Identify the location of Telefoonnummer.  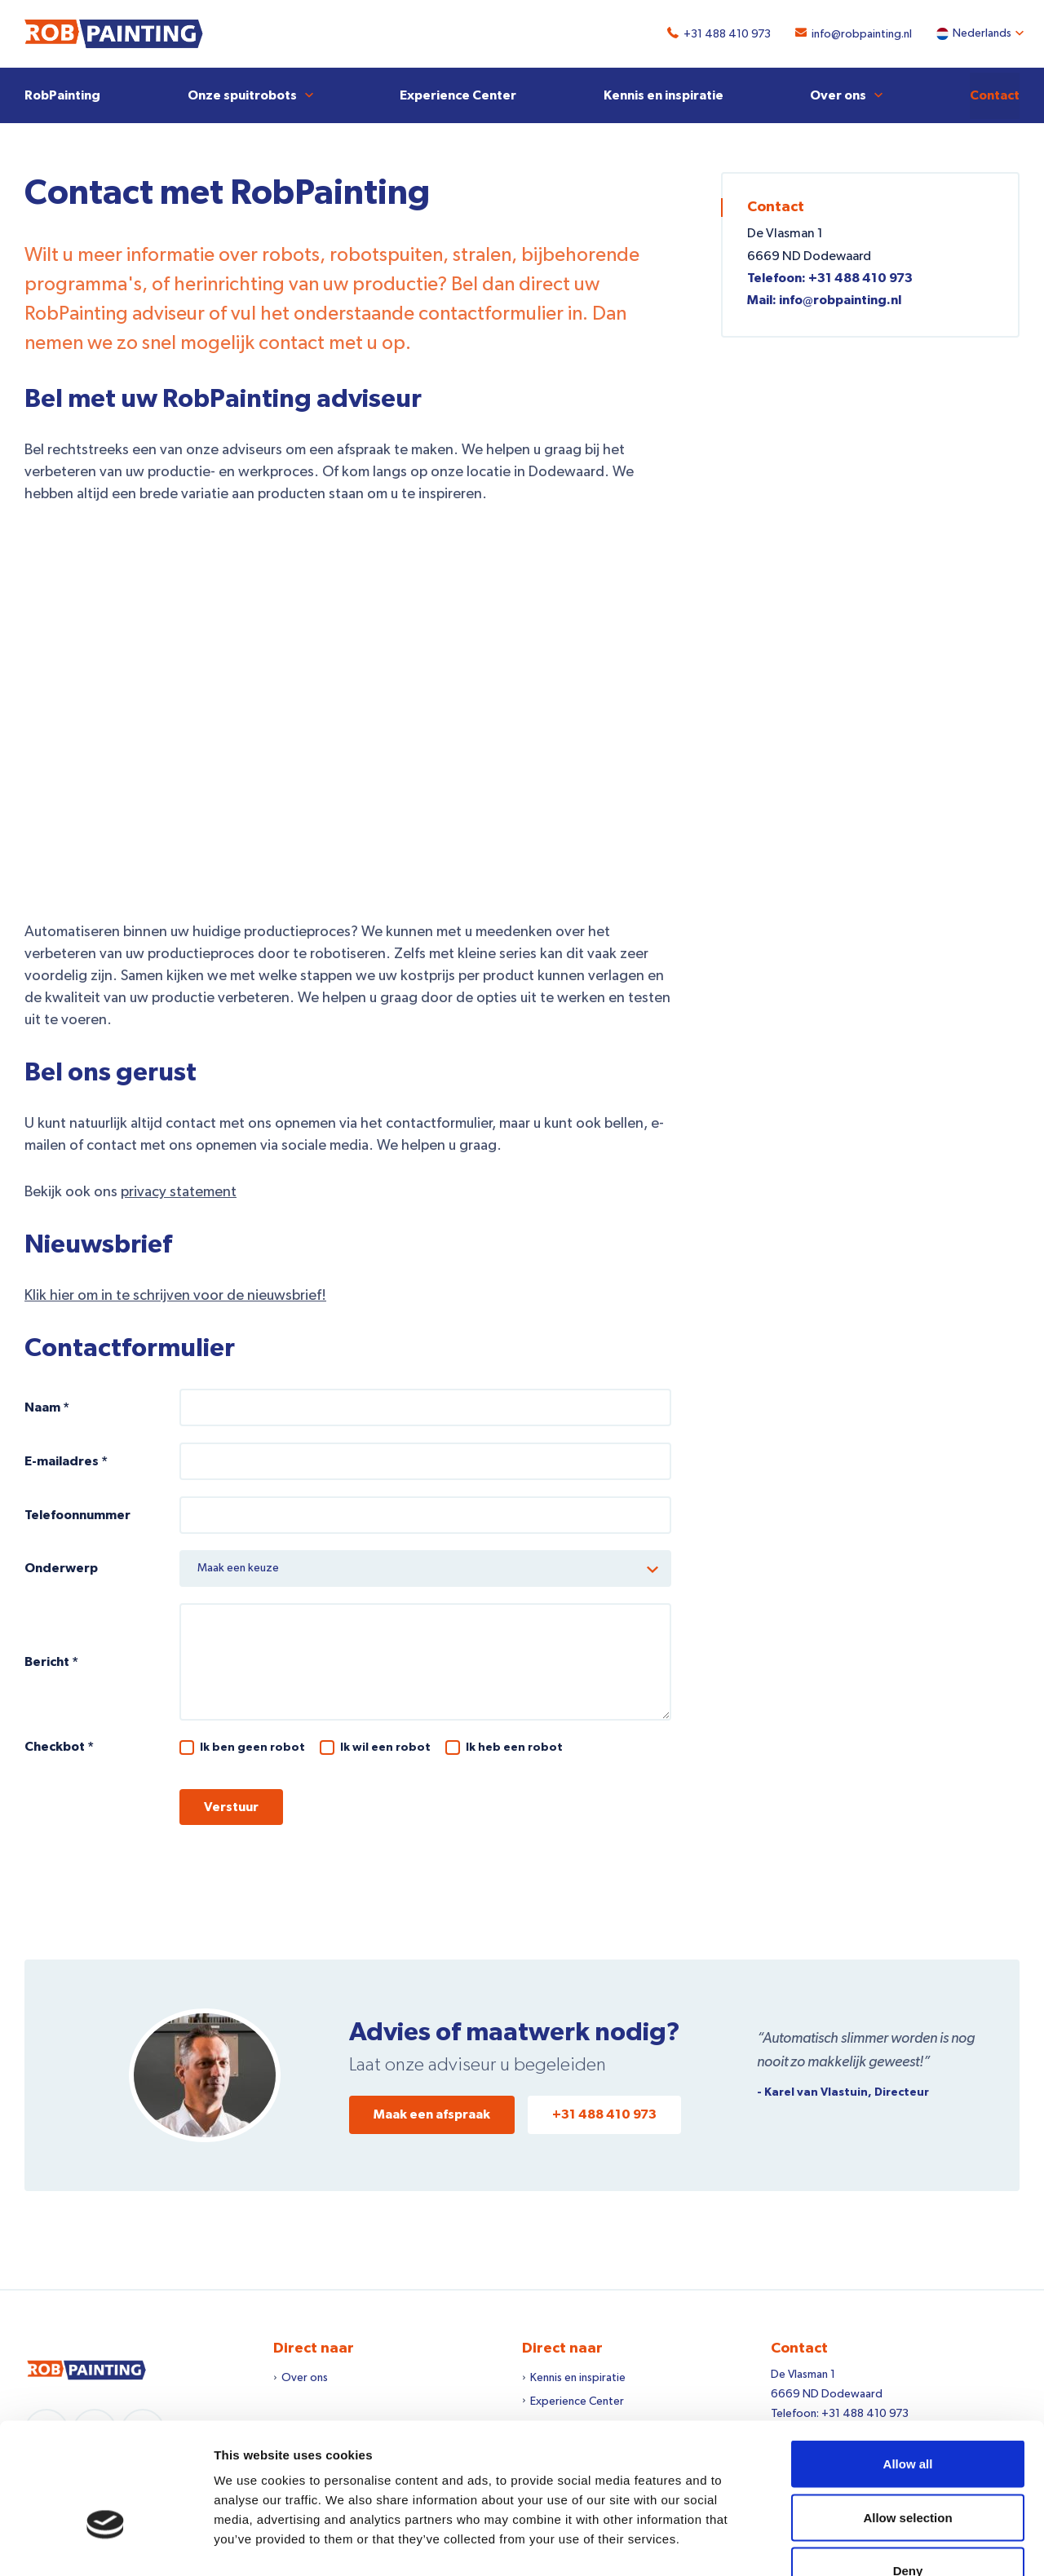
(77, 1514).